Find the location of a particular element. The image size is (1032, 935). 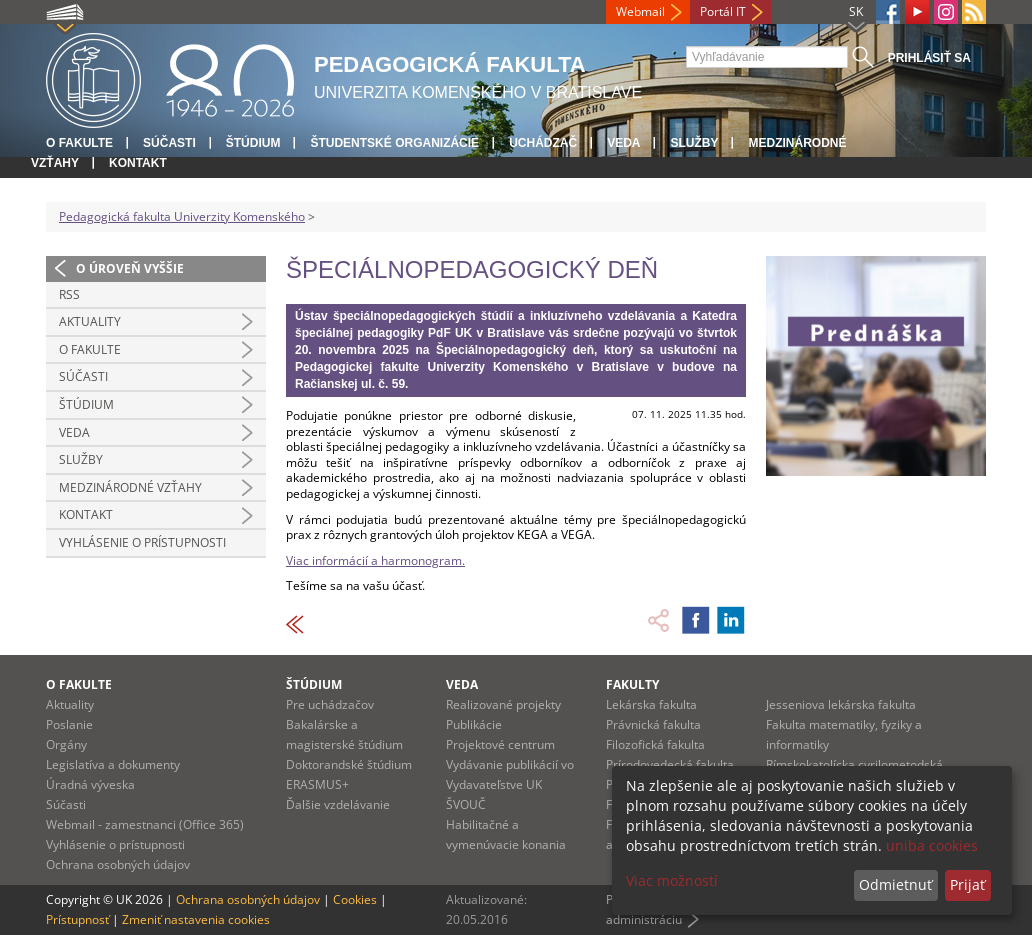

Kontakt is located at coordinates (138, 163).